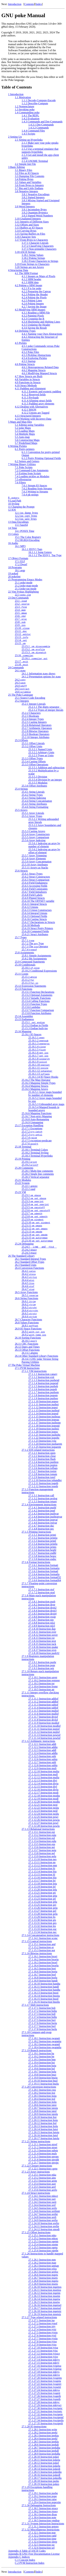  I want to click on 24.1.1 Information shows, so click(38, 673).